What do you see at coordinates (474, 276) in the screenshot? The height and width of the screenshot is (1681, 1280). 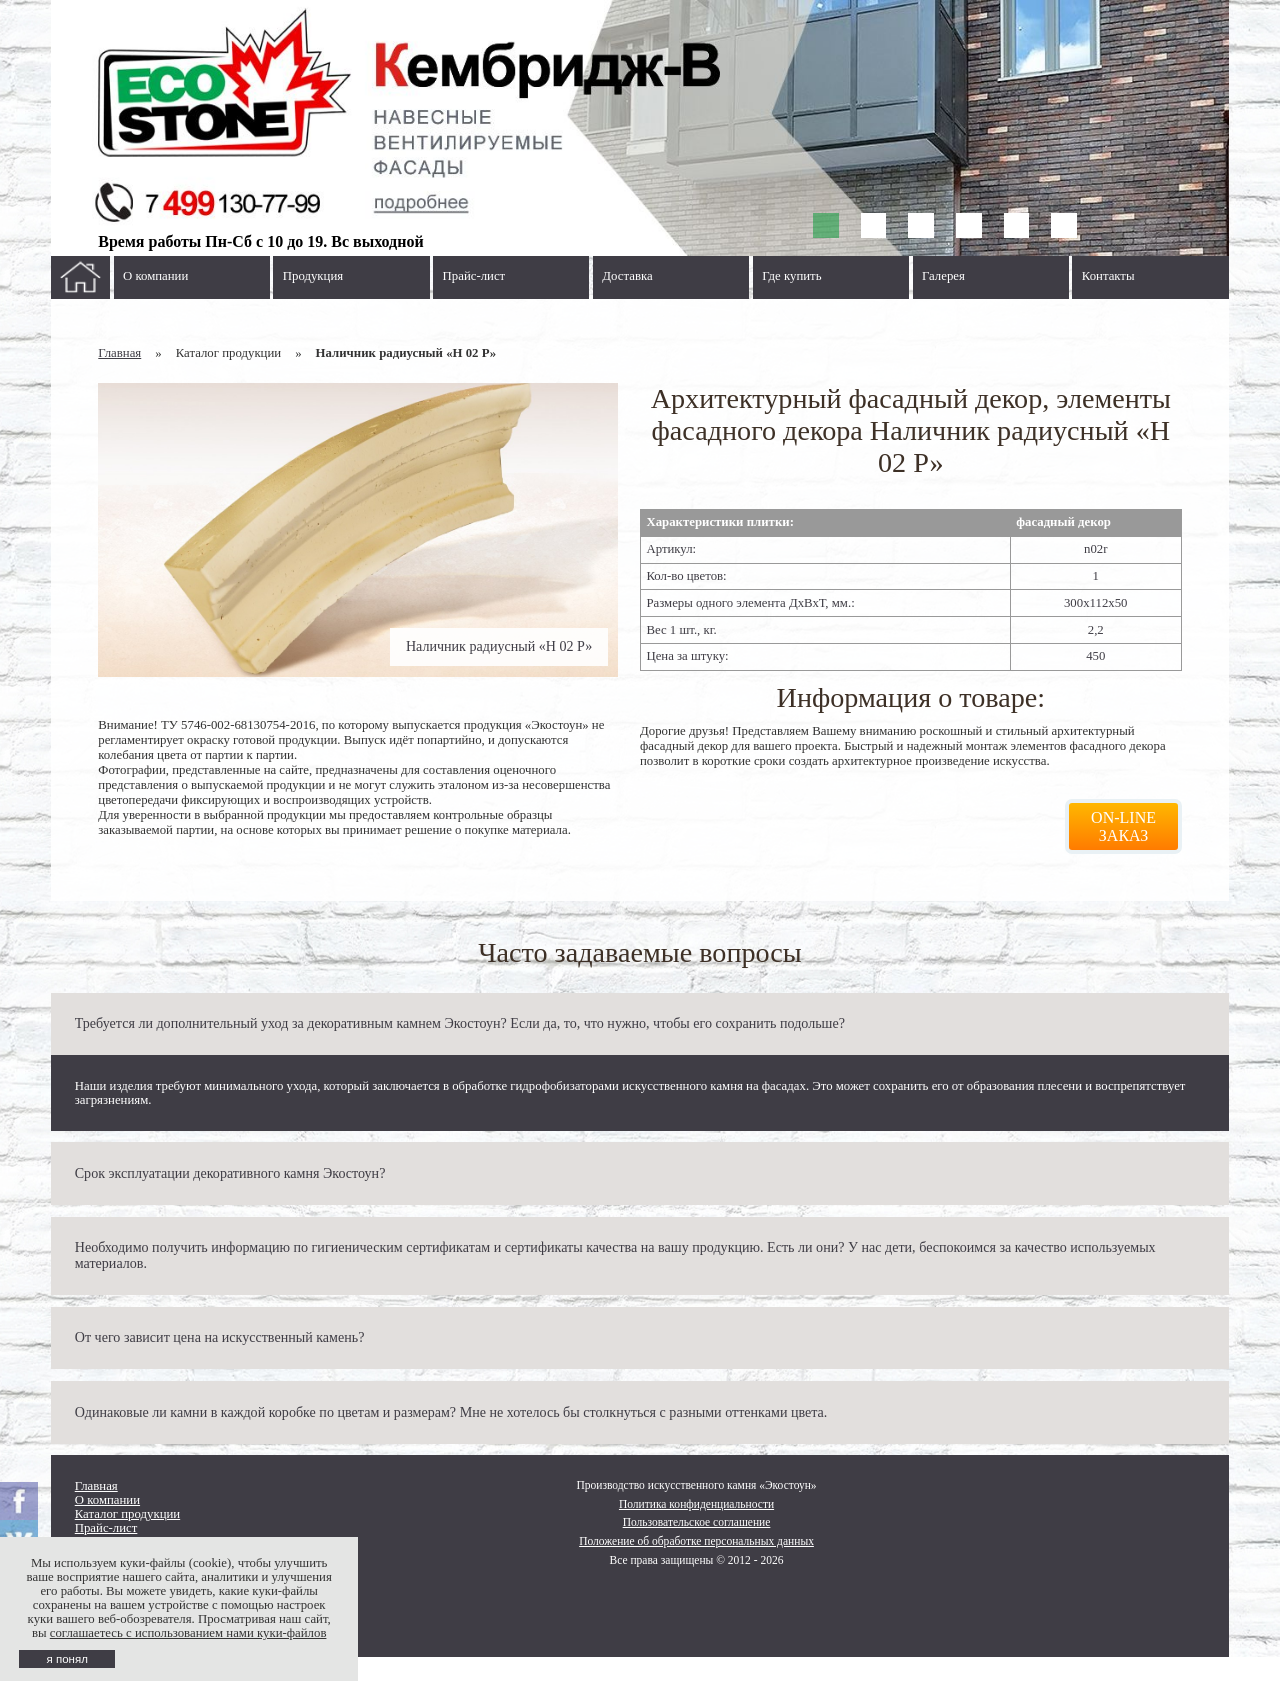 I see `Прайс-лист` at bounding box center [474, 276].